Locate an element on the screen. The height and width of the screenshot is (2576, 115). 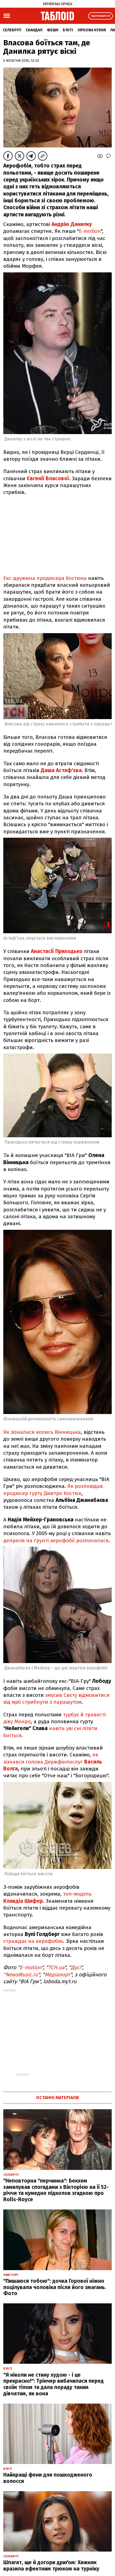
"Я ніколи не стану худою - і це прекрасно!": Трінчер вибачилася перед своїм тілом та дала пораду таким дівчатам, як вона is located at coordinates (53, 2384).